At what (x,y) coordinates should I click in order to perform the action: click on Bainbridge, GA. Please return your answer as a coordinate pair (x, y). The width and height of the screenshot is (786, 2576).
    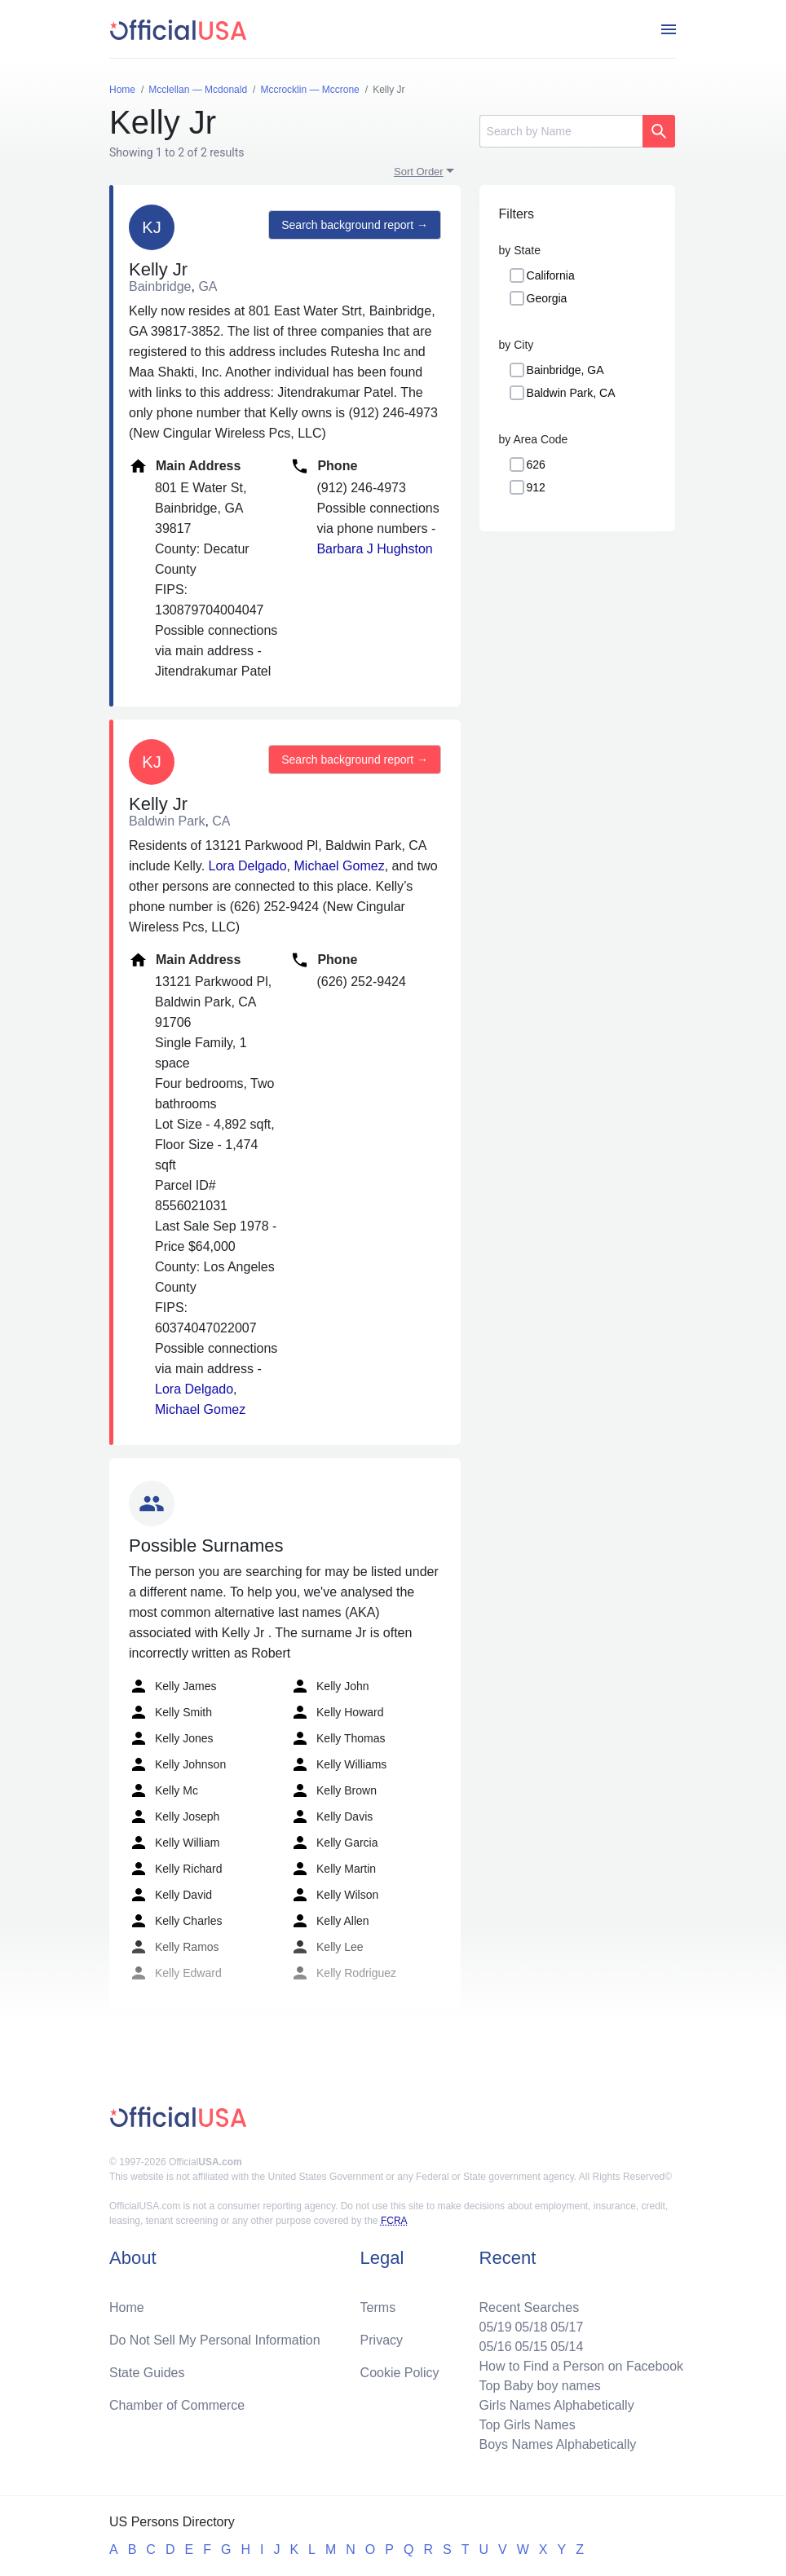
    Looking at the image, I should click on (565, 370).